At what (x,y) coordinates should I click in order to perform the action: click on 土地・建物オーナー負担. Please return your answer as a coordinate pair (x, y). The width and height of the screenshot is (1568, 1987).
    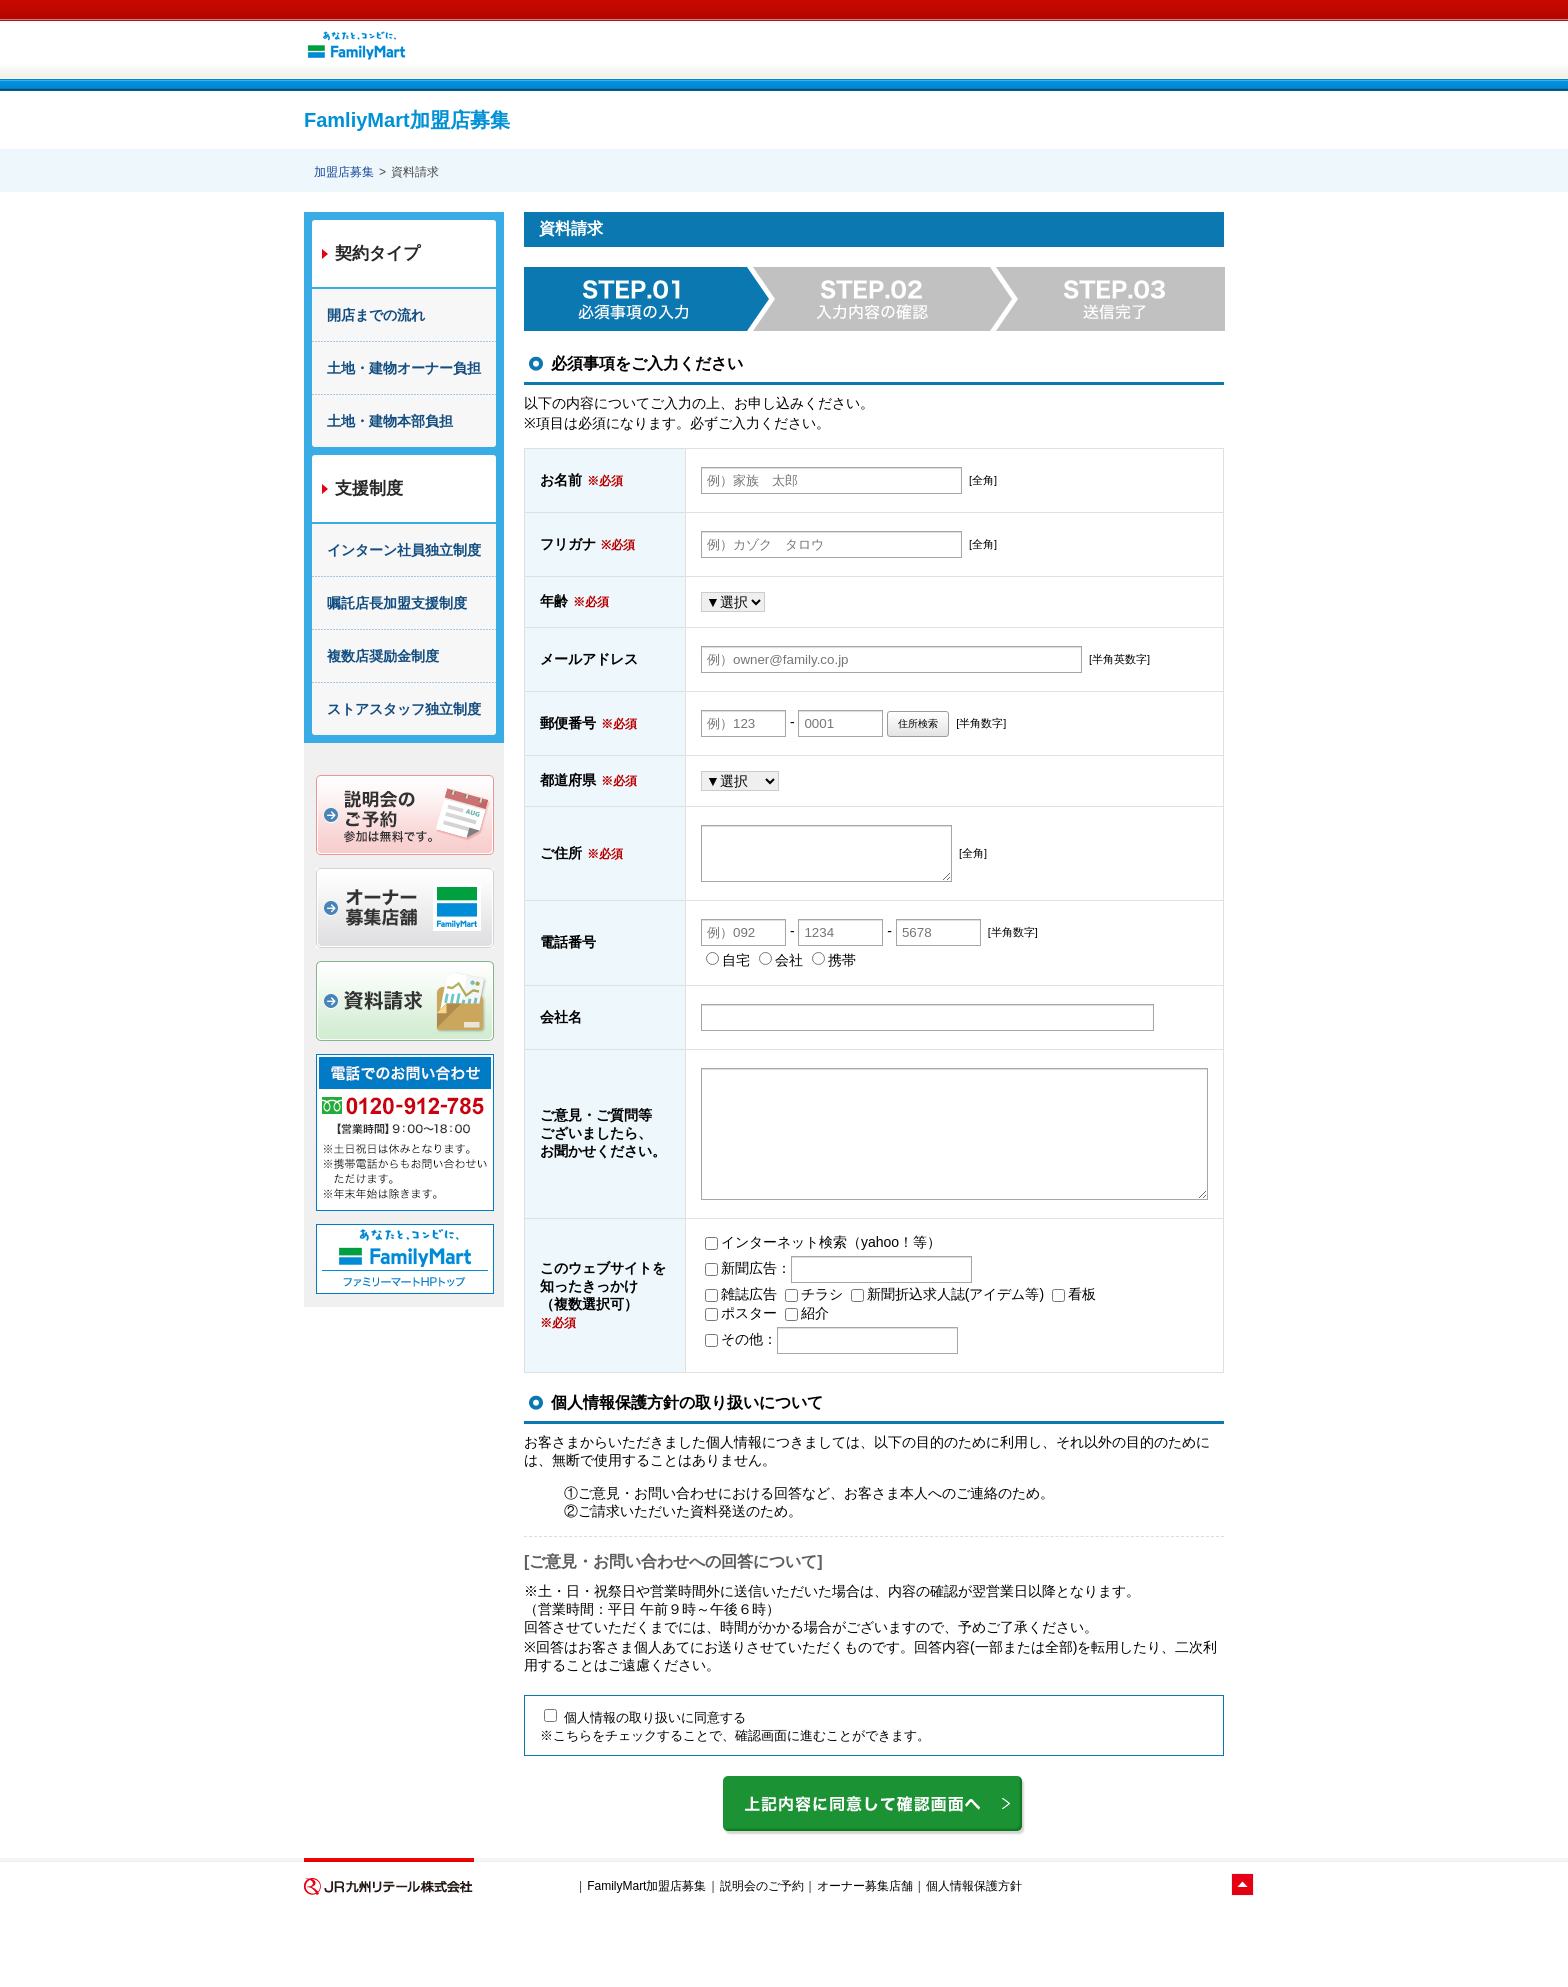
    Looking at the image, I should click on (404, 368).